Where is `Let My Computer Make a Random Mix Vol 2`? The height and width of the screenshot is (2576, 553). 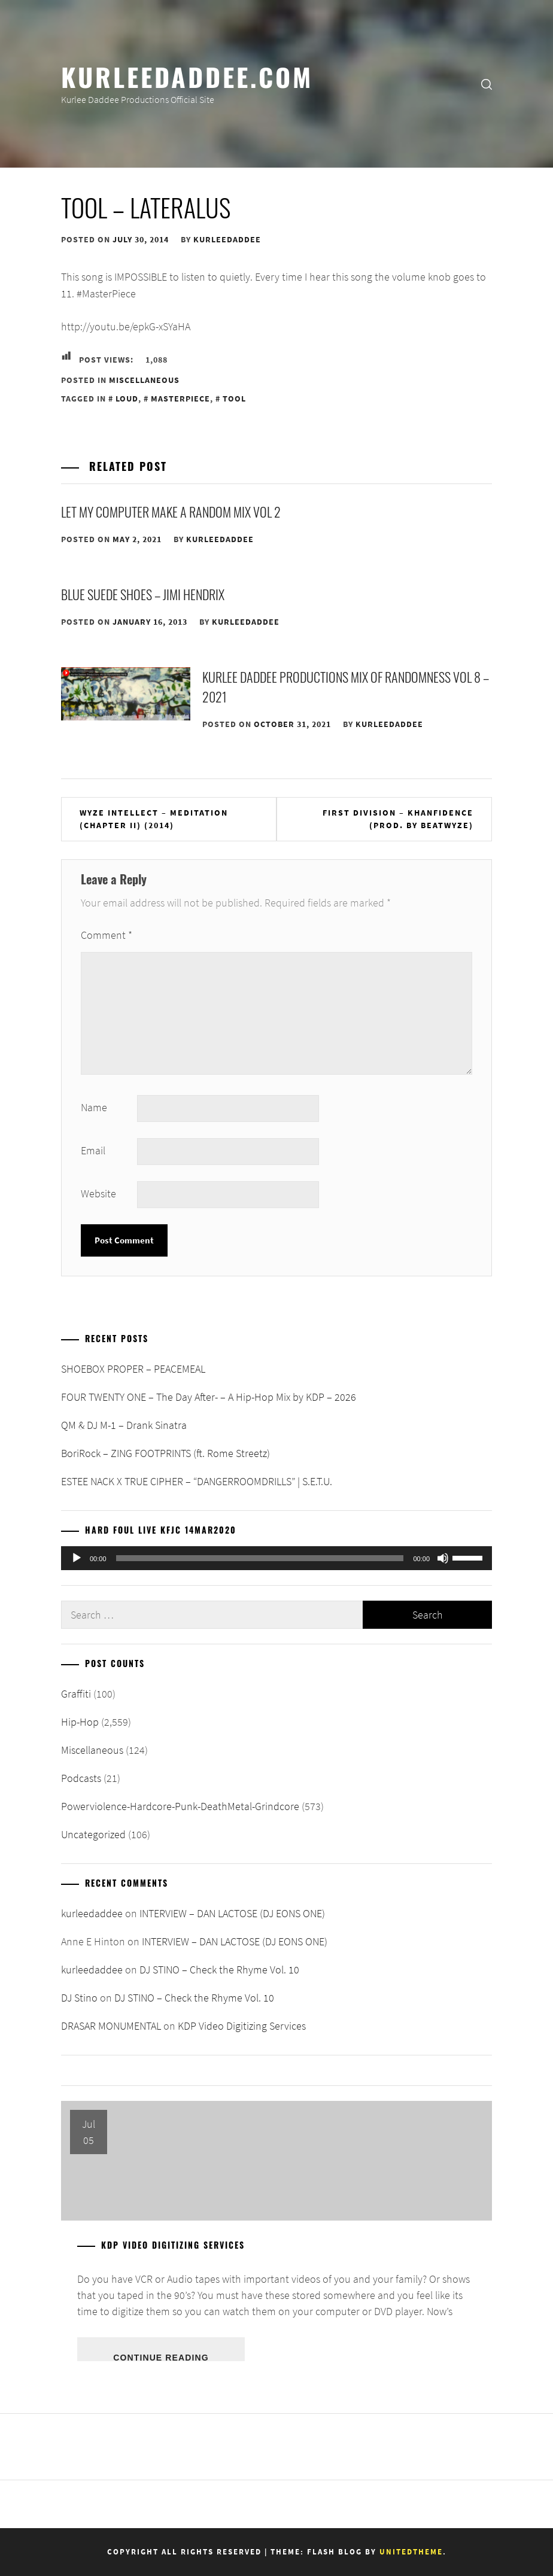 Let My Computer Make a Random Mix Vol 2 is located at coordinates (171, 511).